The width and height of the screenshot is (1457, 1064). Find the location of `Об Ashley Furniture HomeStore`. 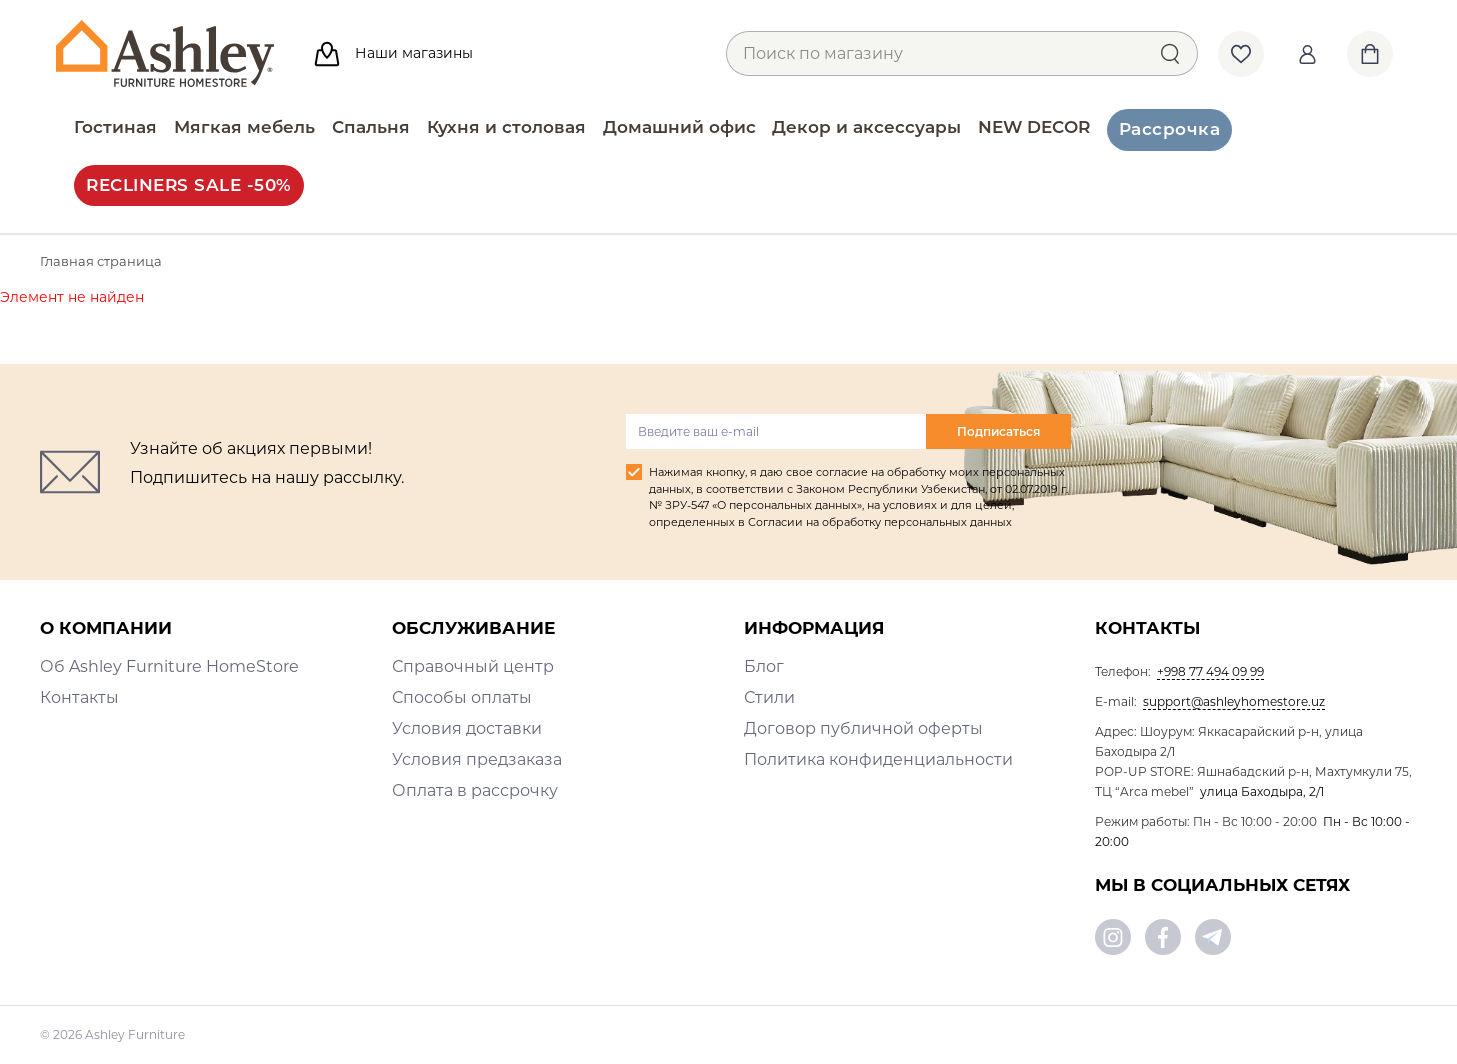

Об Ashley Furniture HomeStore is located at coordinates (169, 666).